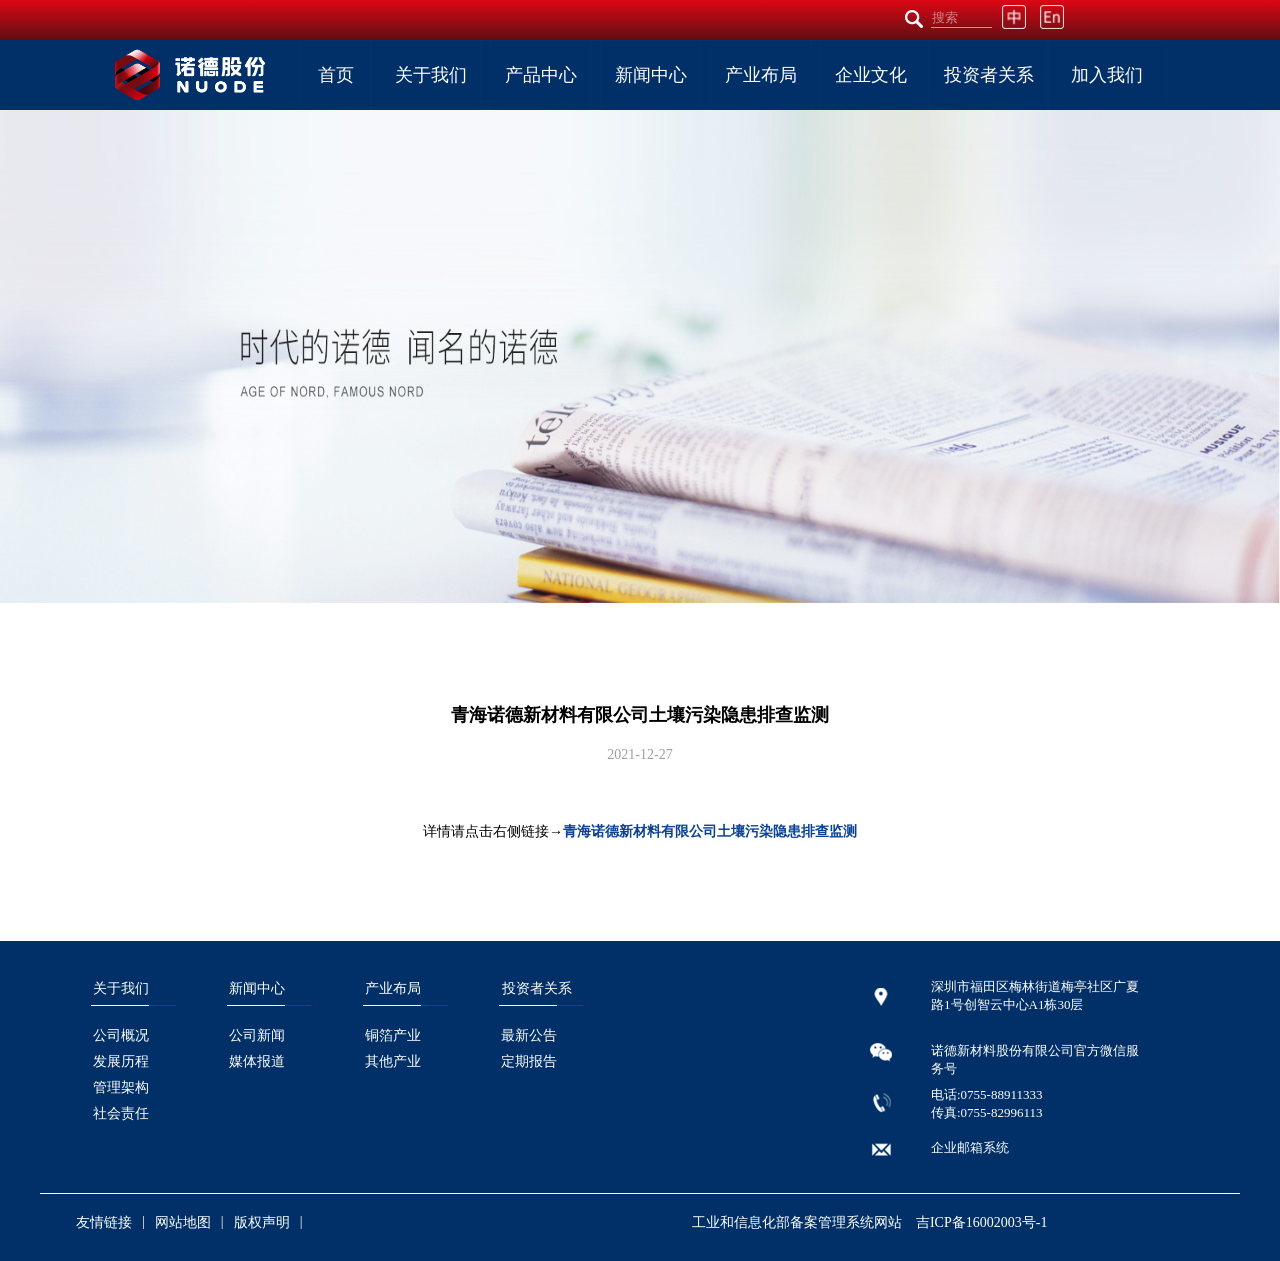 This screenshot has width=1280, height=1261. Describe the element at coordinates (336, 75) in the screenshot. I see `首页` at that location.